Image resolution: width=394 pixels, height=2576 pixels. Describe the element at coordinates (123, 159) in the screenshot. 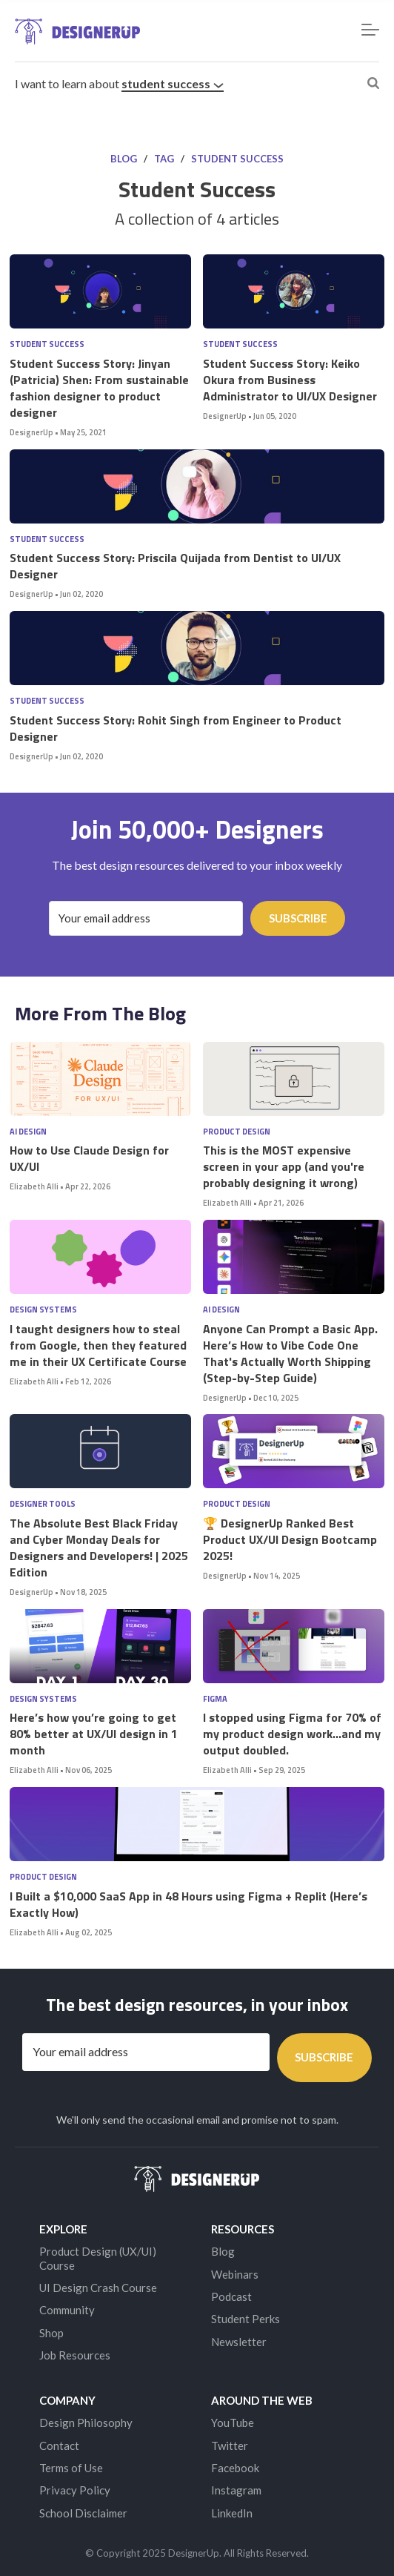

I see `Blog` at that location.